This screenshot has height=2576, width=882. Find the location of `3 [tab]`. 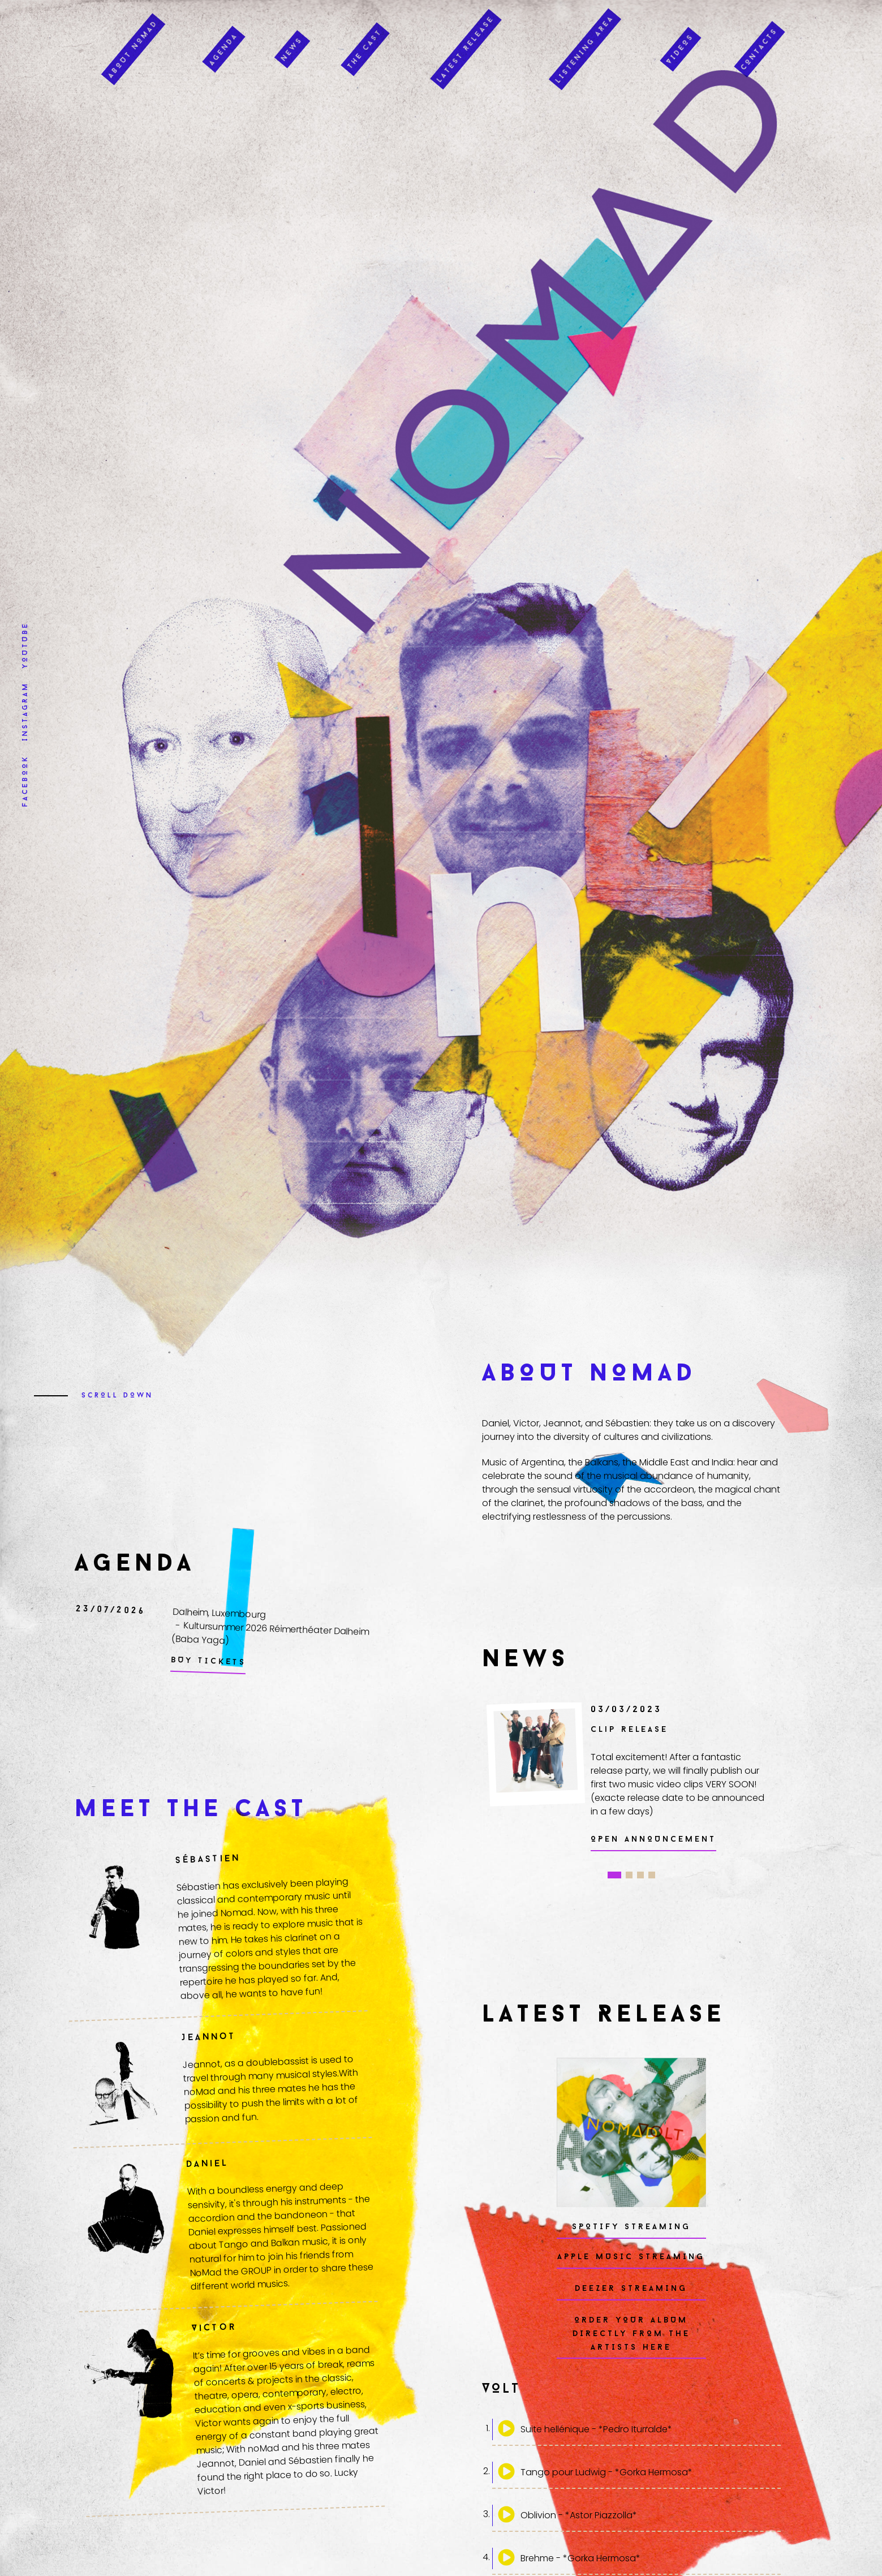

3 [tab] is located at coordinates (640, 1875).